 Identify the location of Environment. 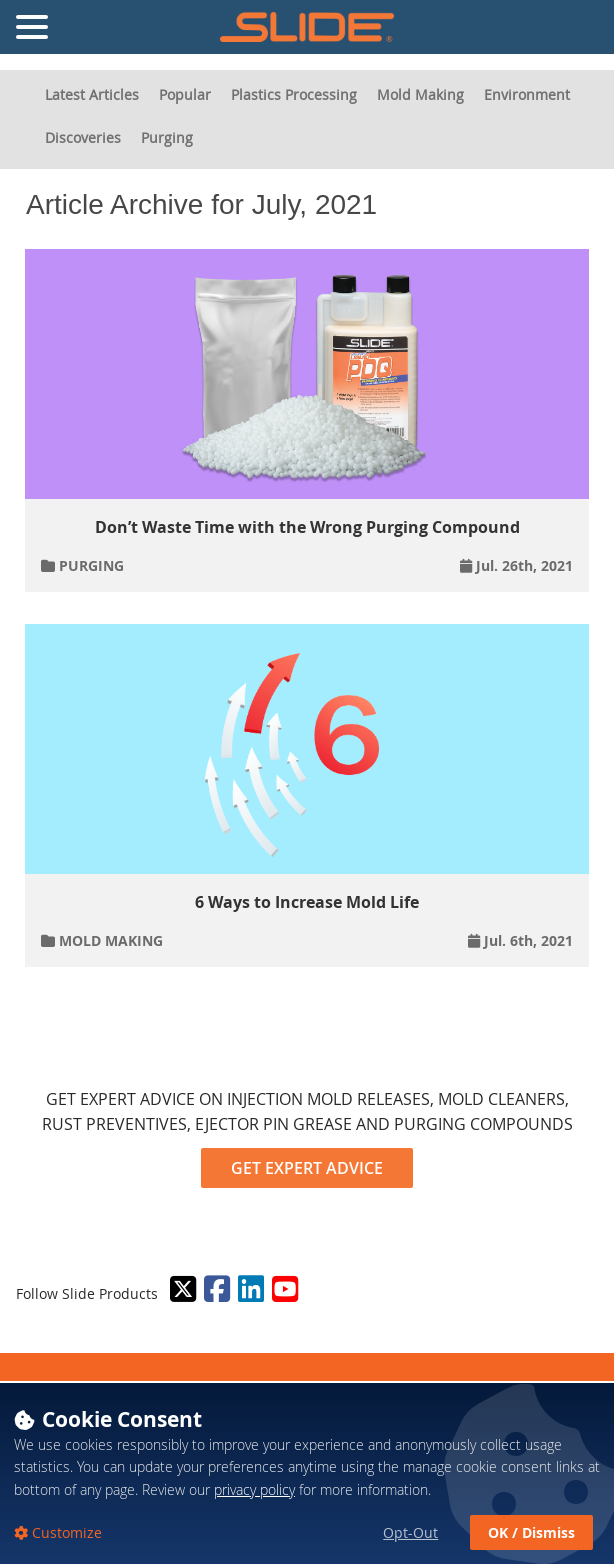
(527, 94).